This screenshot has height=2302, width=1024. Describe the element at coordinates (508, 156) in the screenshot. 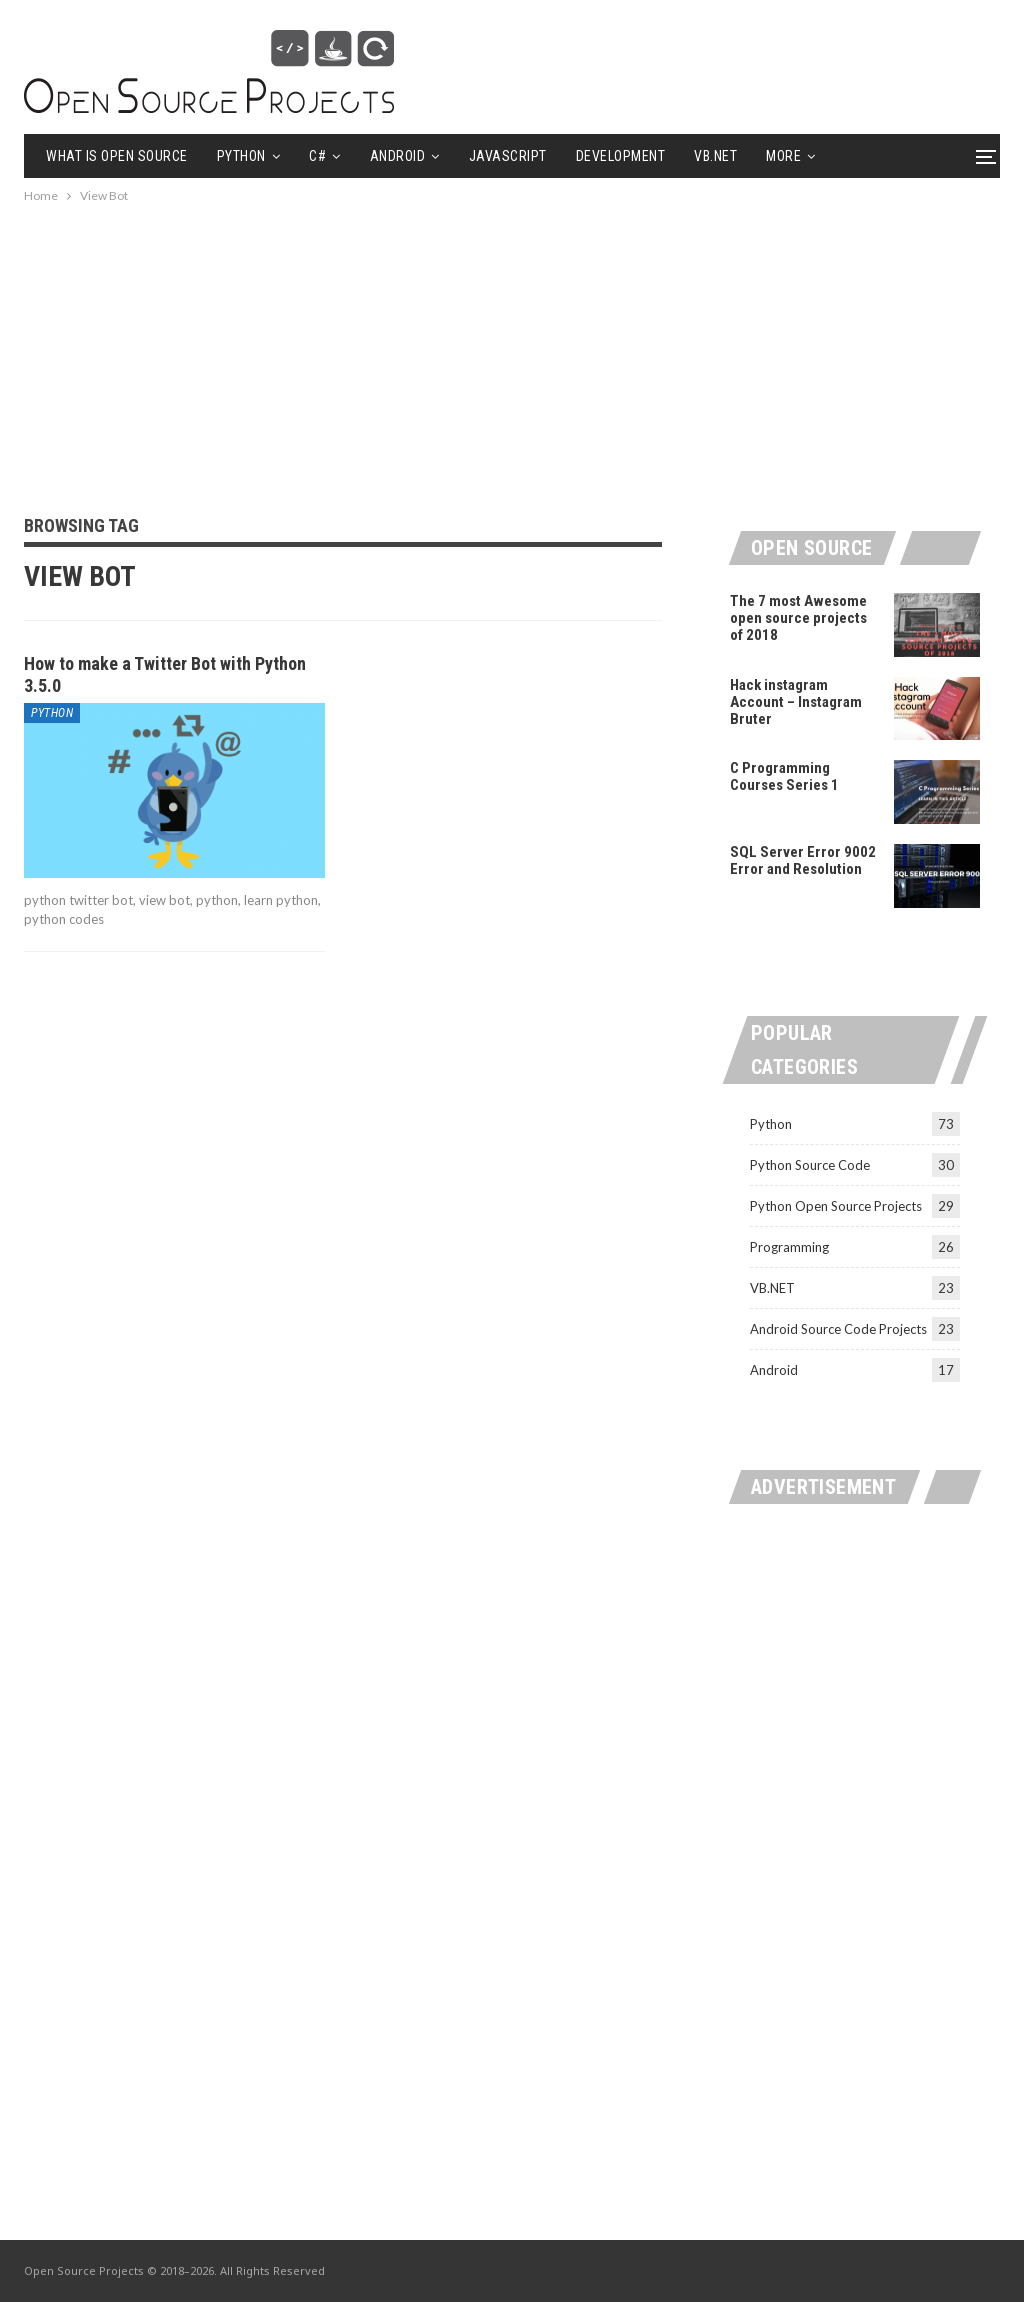

I see `Javascript` at that location.